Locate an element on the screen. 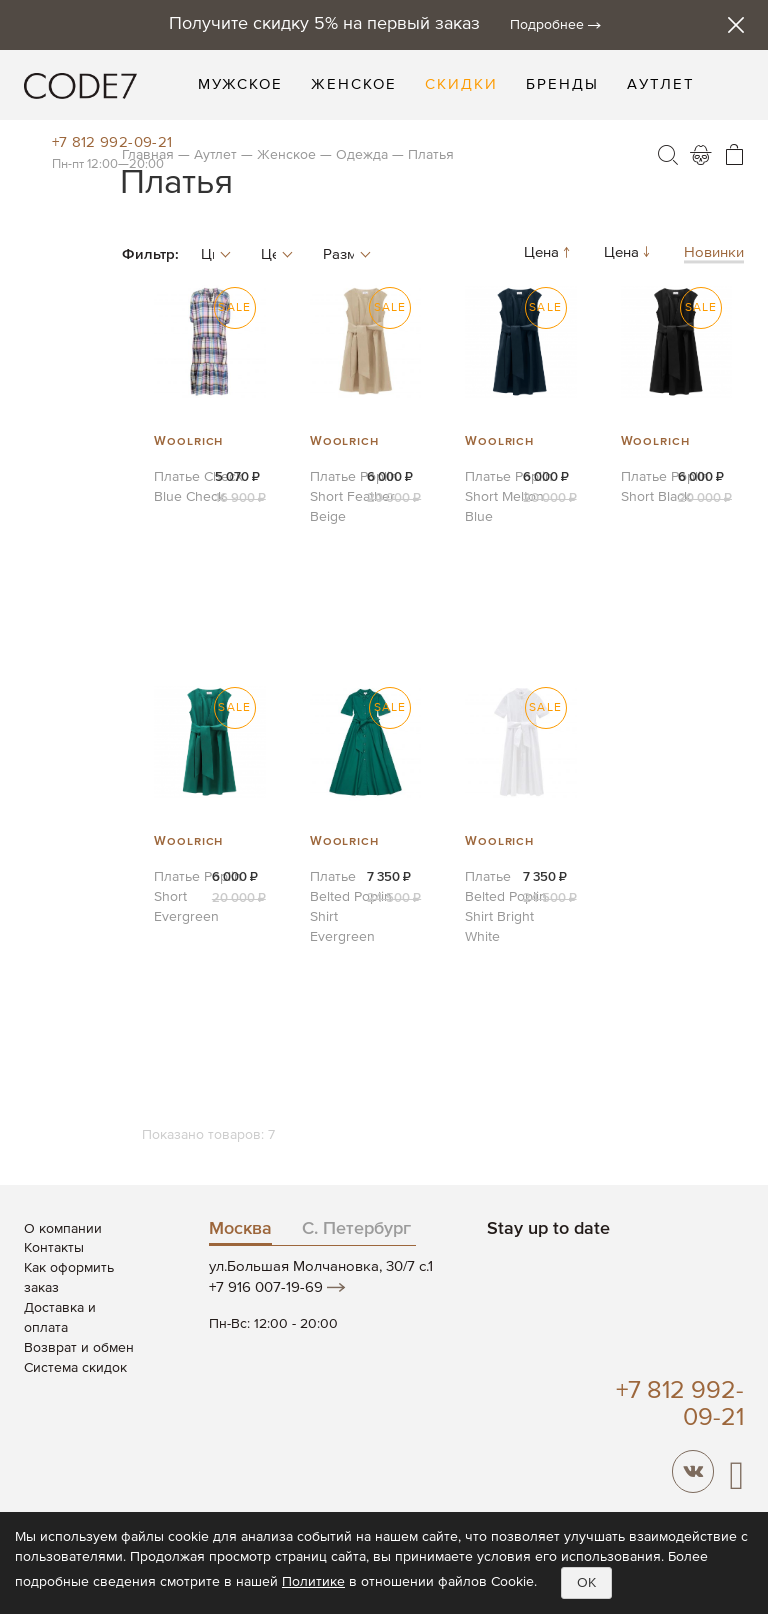 Image resolution: width=768 pixels, height=1614 pixels. +7 812 992-09-21 is located at coordinates (112, 142).